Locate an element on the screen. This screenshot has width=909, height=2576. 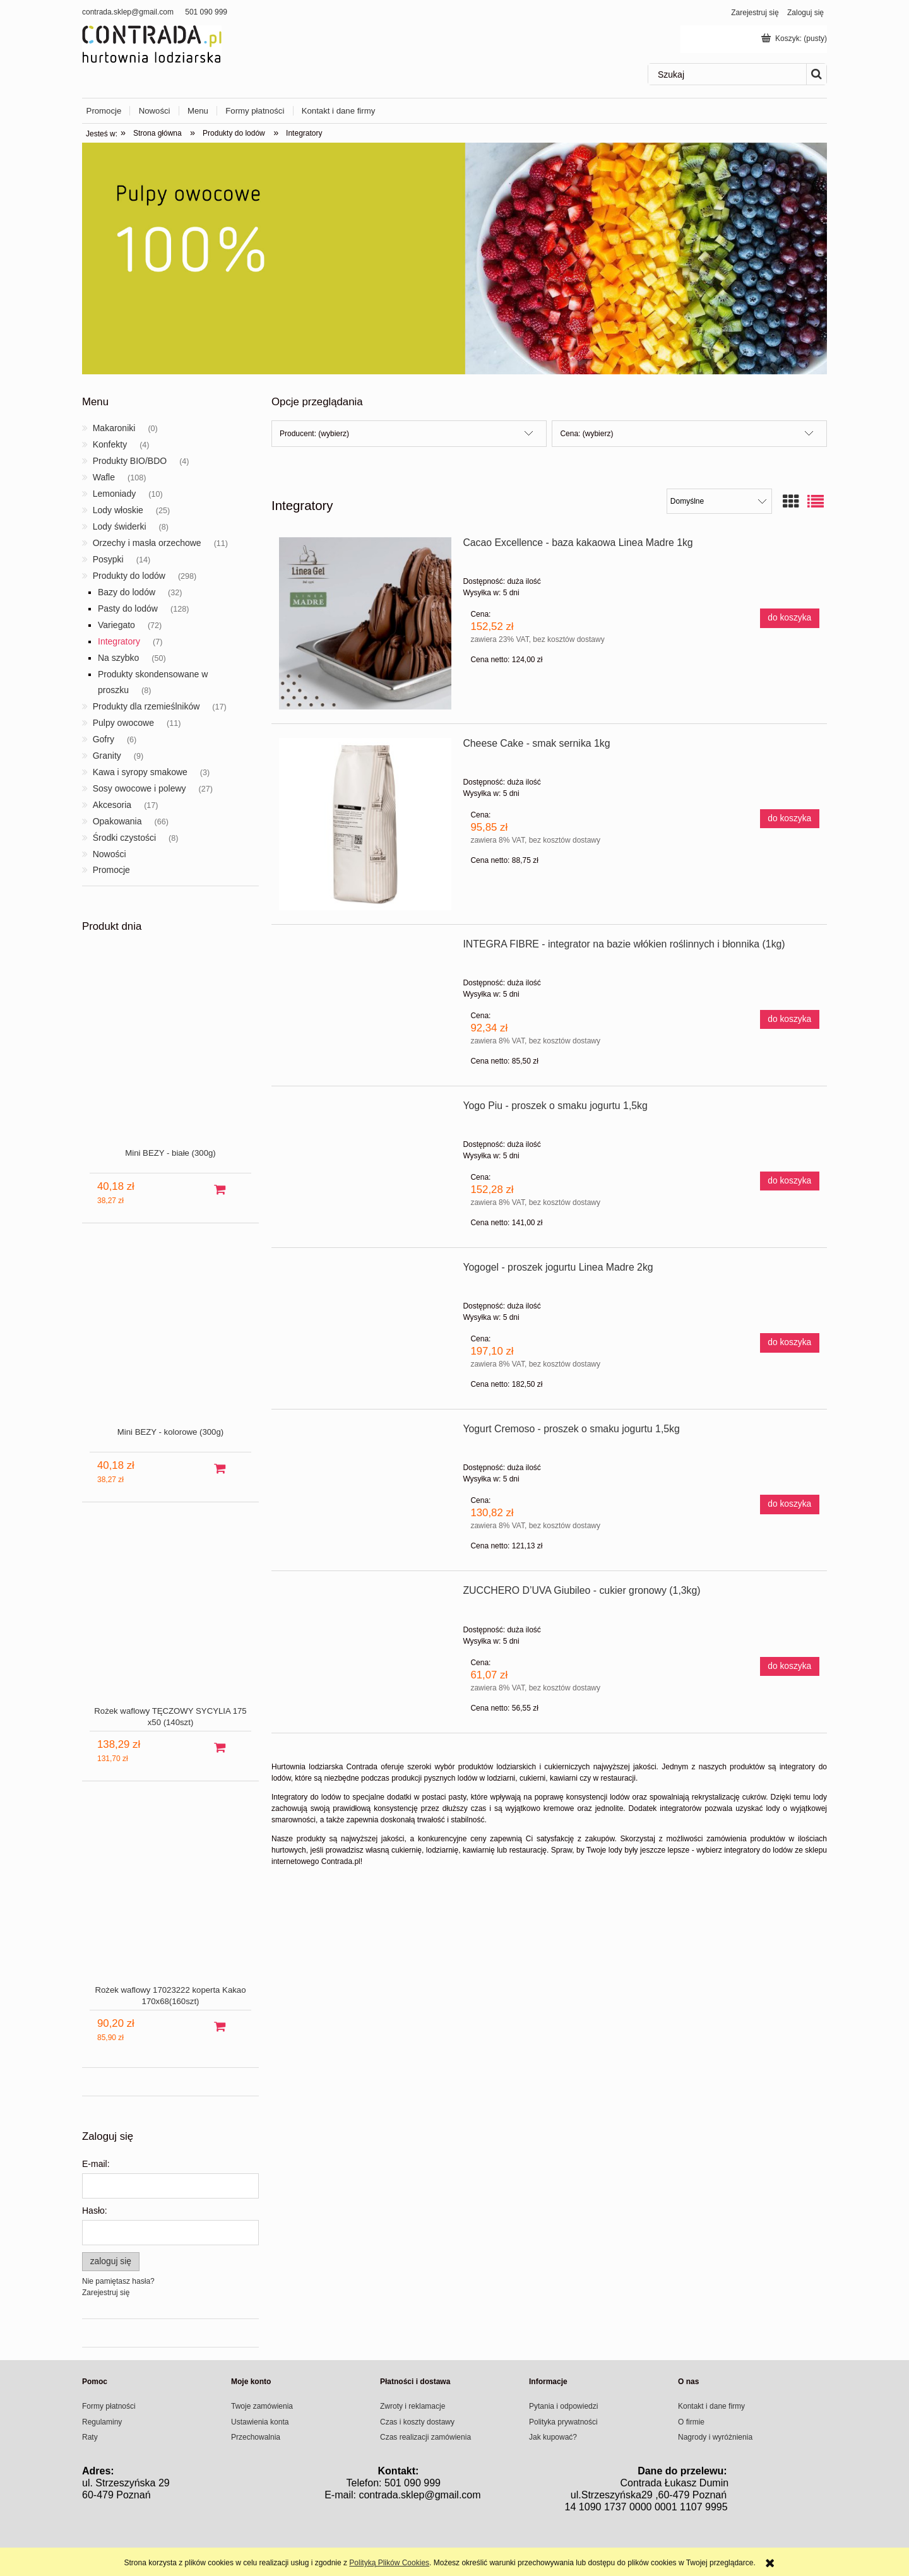
Wafle [Wafle 108] is located at coordinates (104, 477).